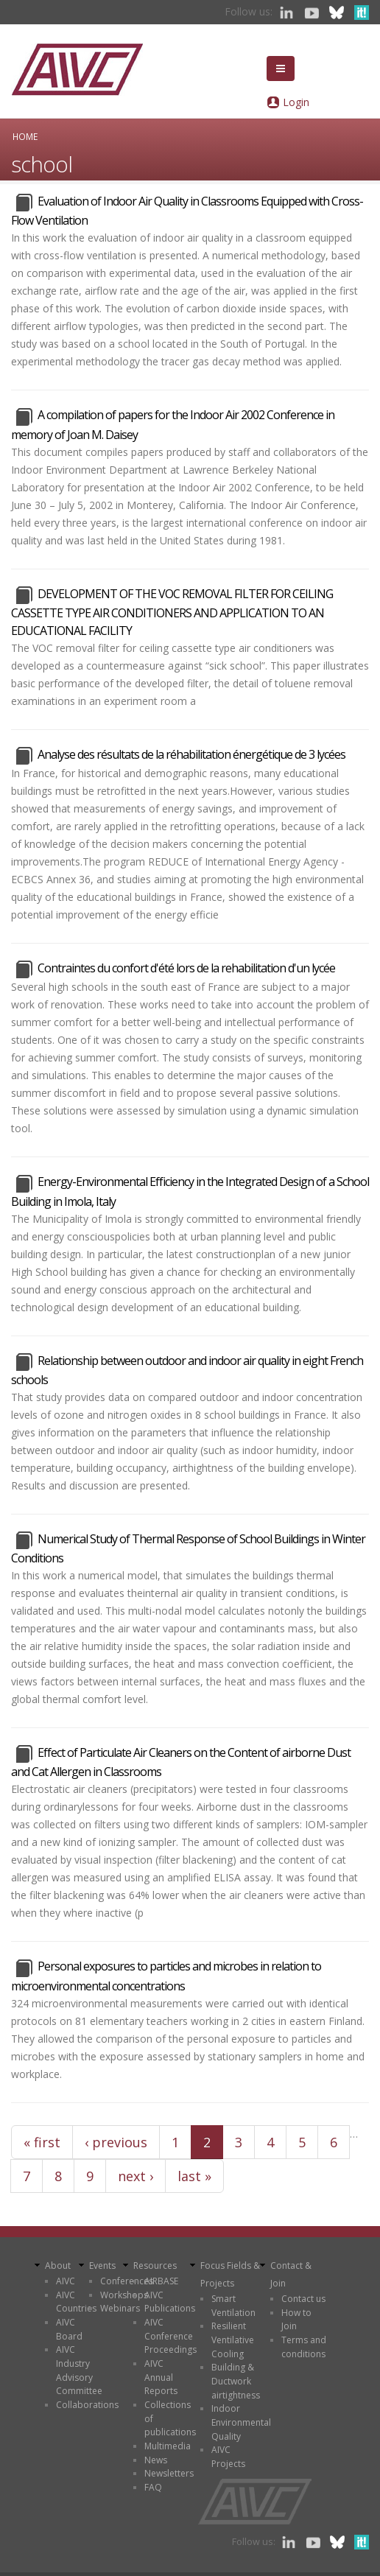 The height and width of the screenshot is (2576, 380). I want to click on FAQ, so click(153, 2487).